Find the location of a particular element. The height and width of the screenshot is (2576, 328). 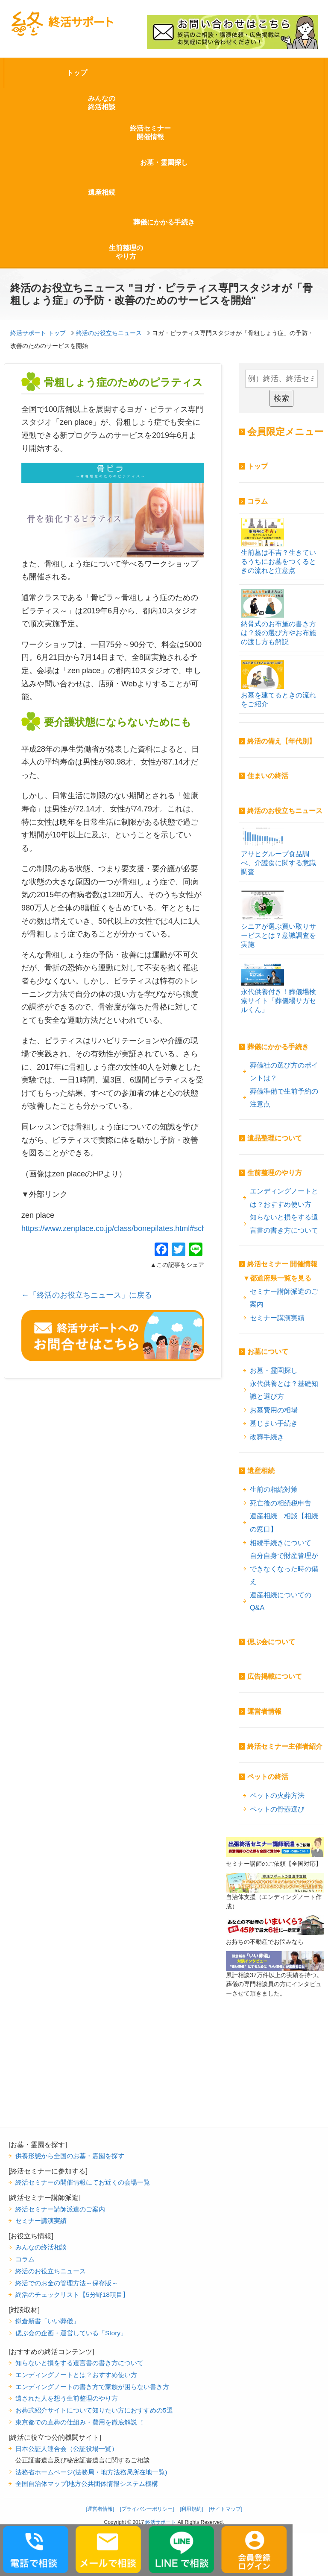

みんなの終活相談 is located at coordinates (101, 103).